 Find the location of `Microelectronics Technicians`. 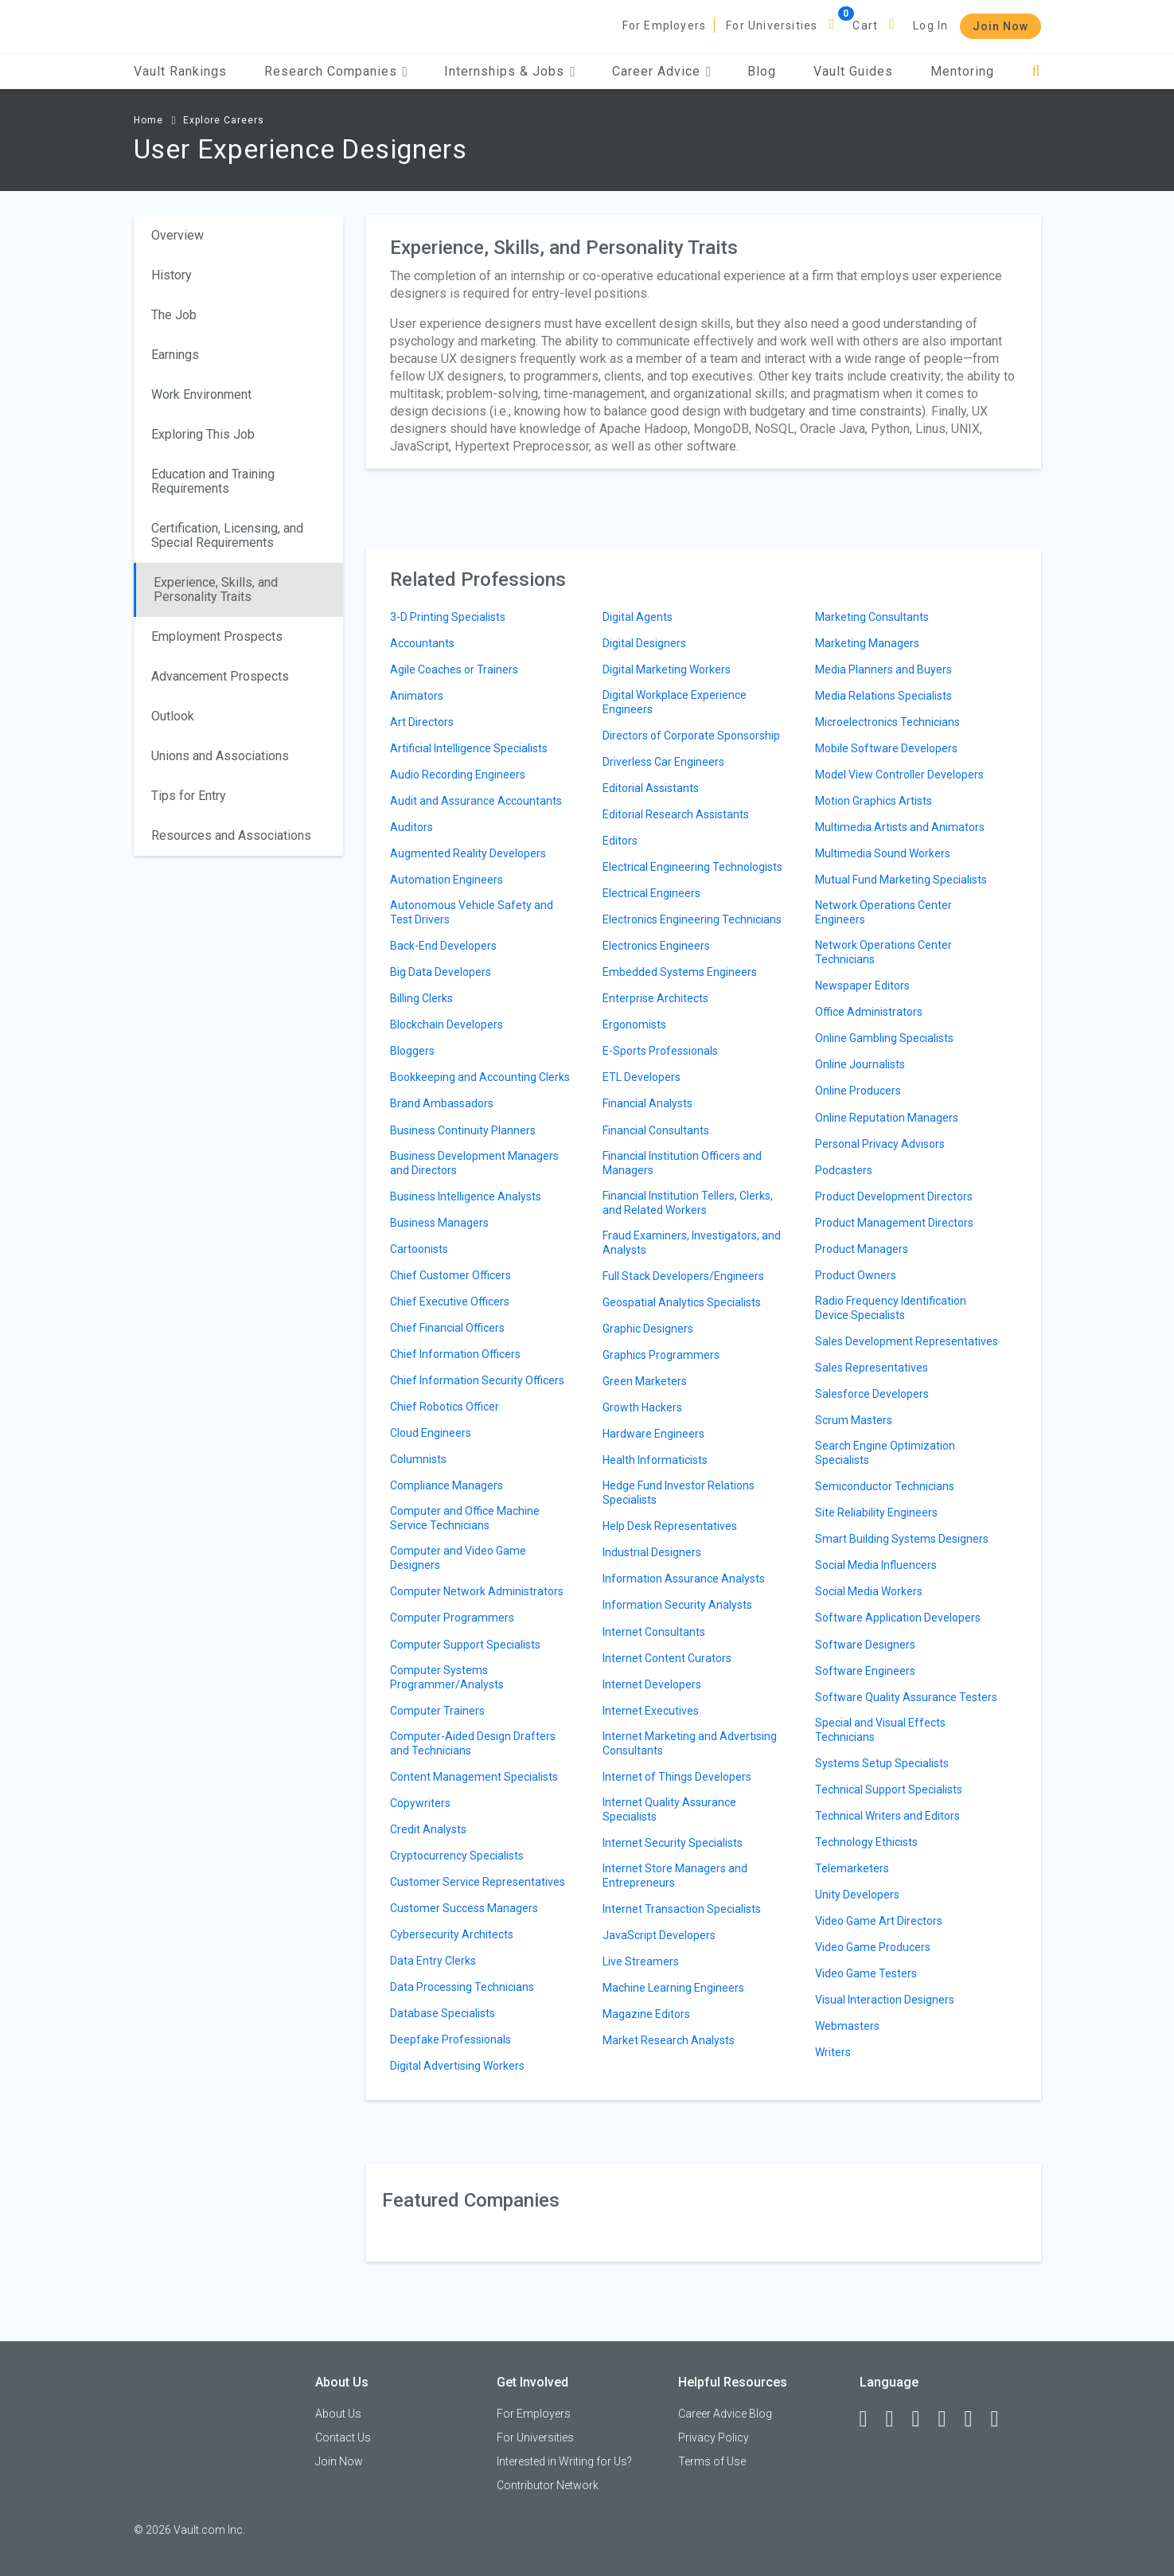

Microelectronics Technicians is located at coordinates (887, 722).